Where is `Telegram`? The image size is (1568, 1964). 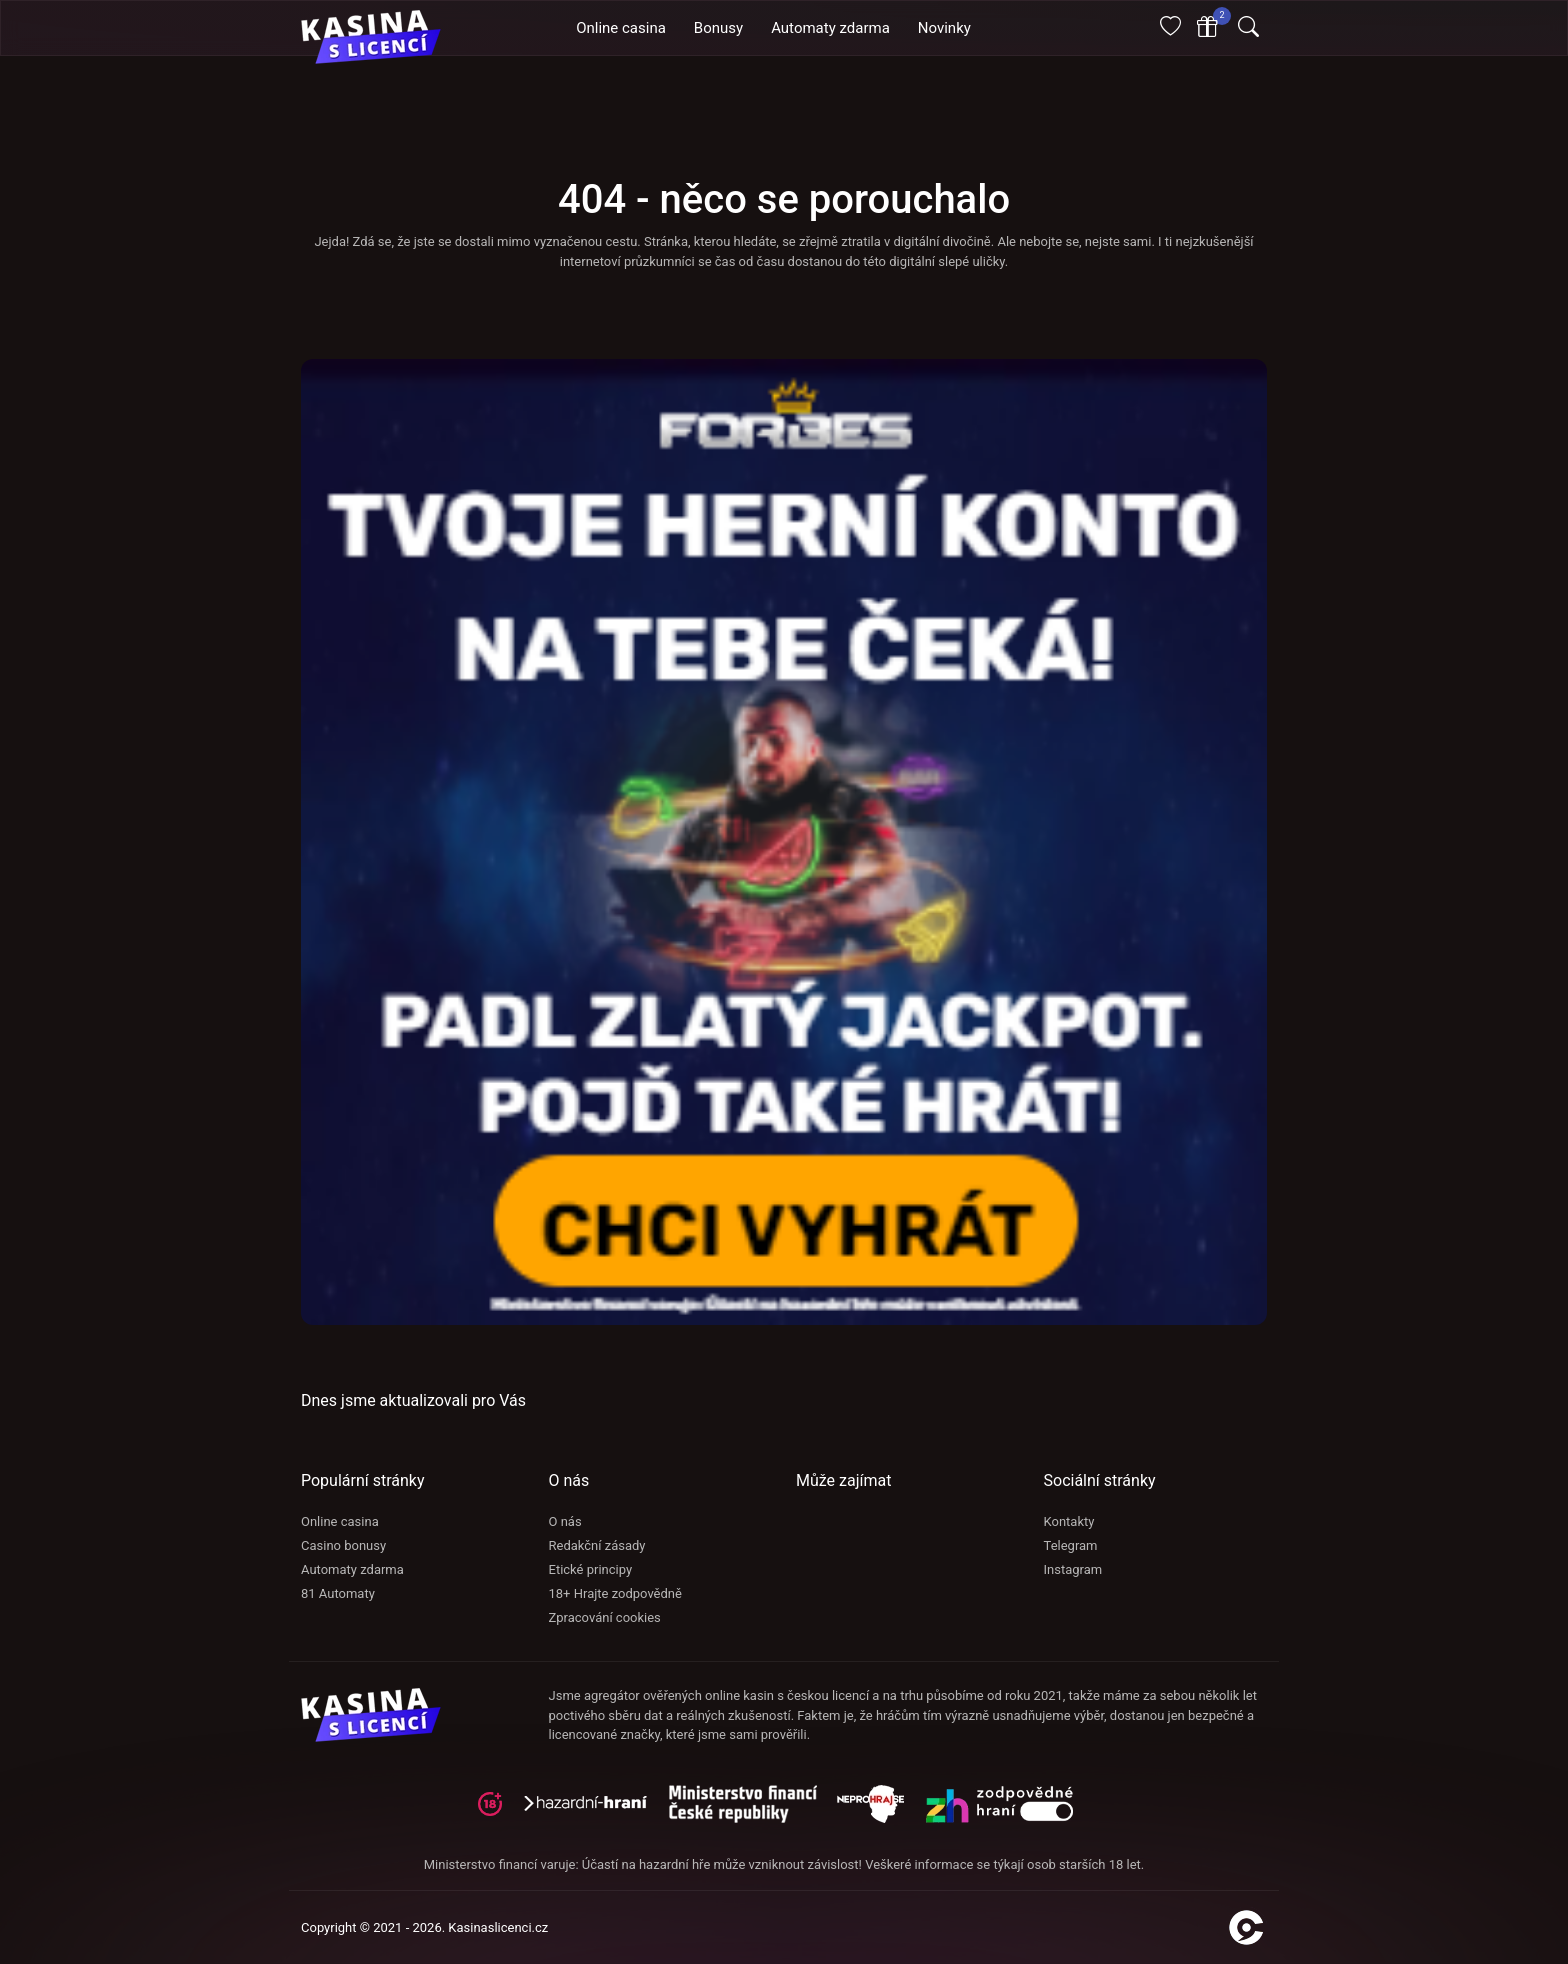
Telegram is located at coordinates (1071, 1545).